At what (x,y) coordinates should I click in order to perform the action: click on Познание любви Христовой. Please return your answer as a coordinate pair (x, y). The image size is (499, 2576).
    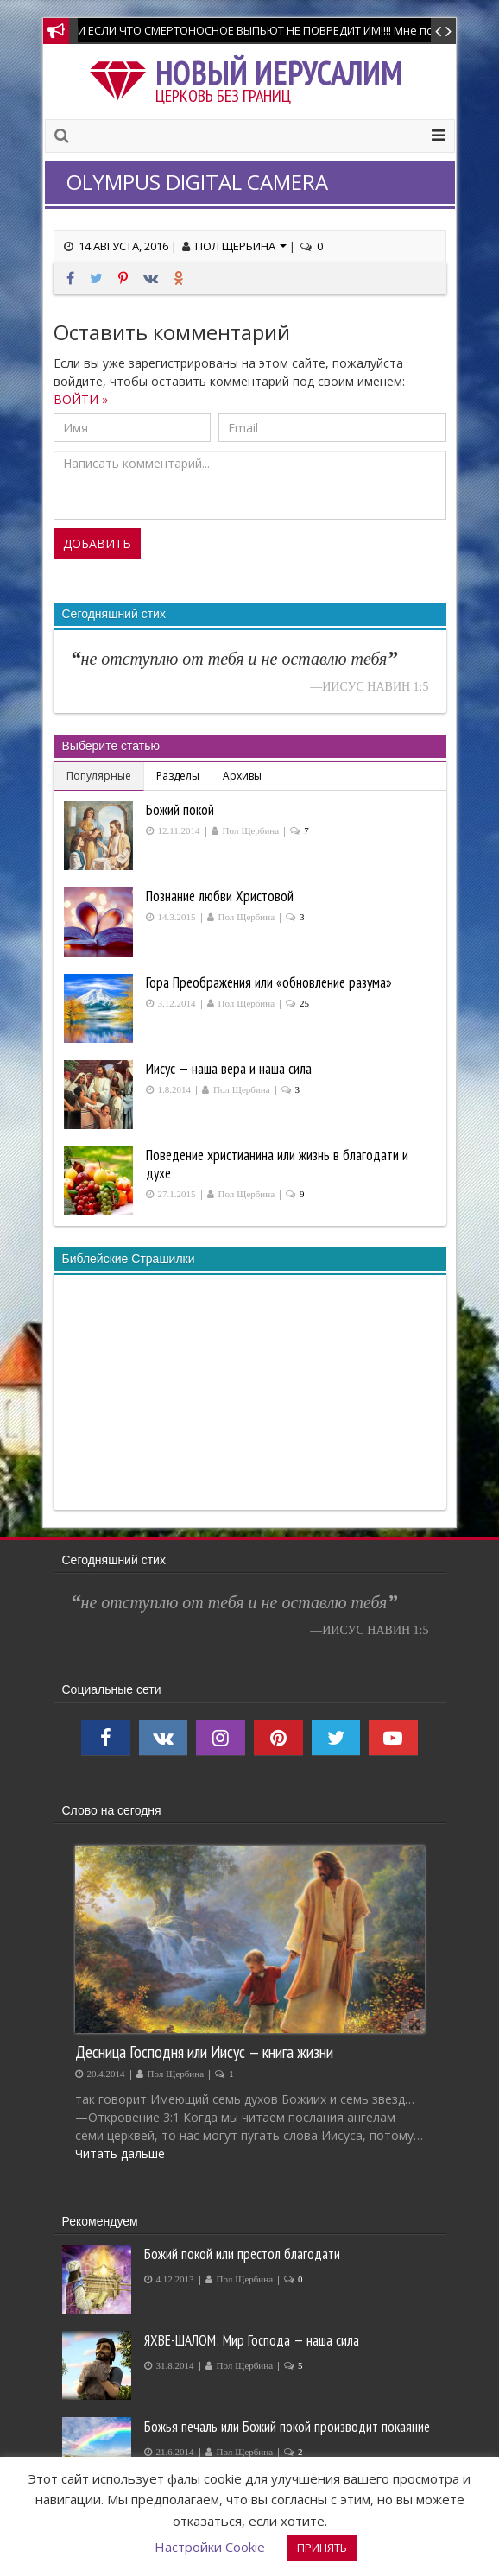
    Looking at the image, I should click on (220, 896).